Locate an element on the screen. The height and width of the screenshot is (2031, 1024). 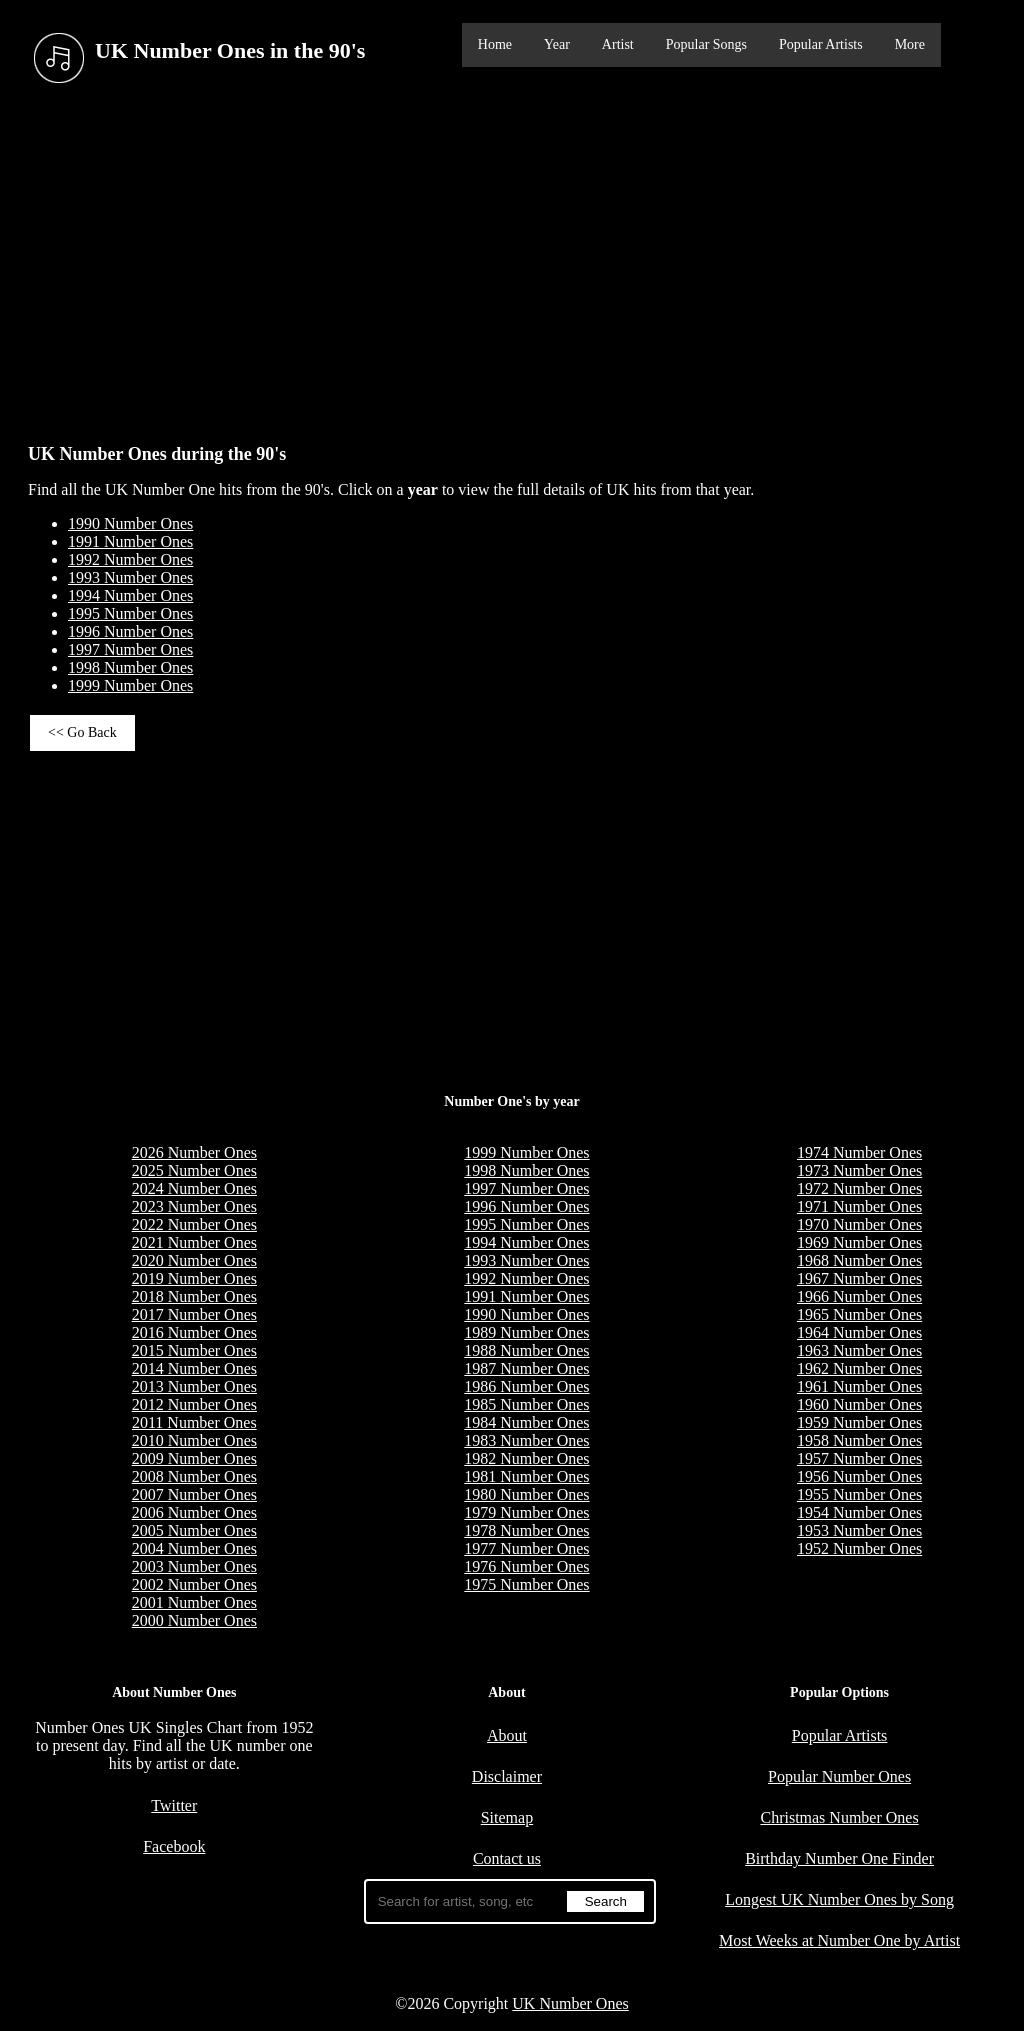
1997 Number Ones is located at coordinates (130, 649).